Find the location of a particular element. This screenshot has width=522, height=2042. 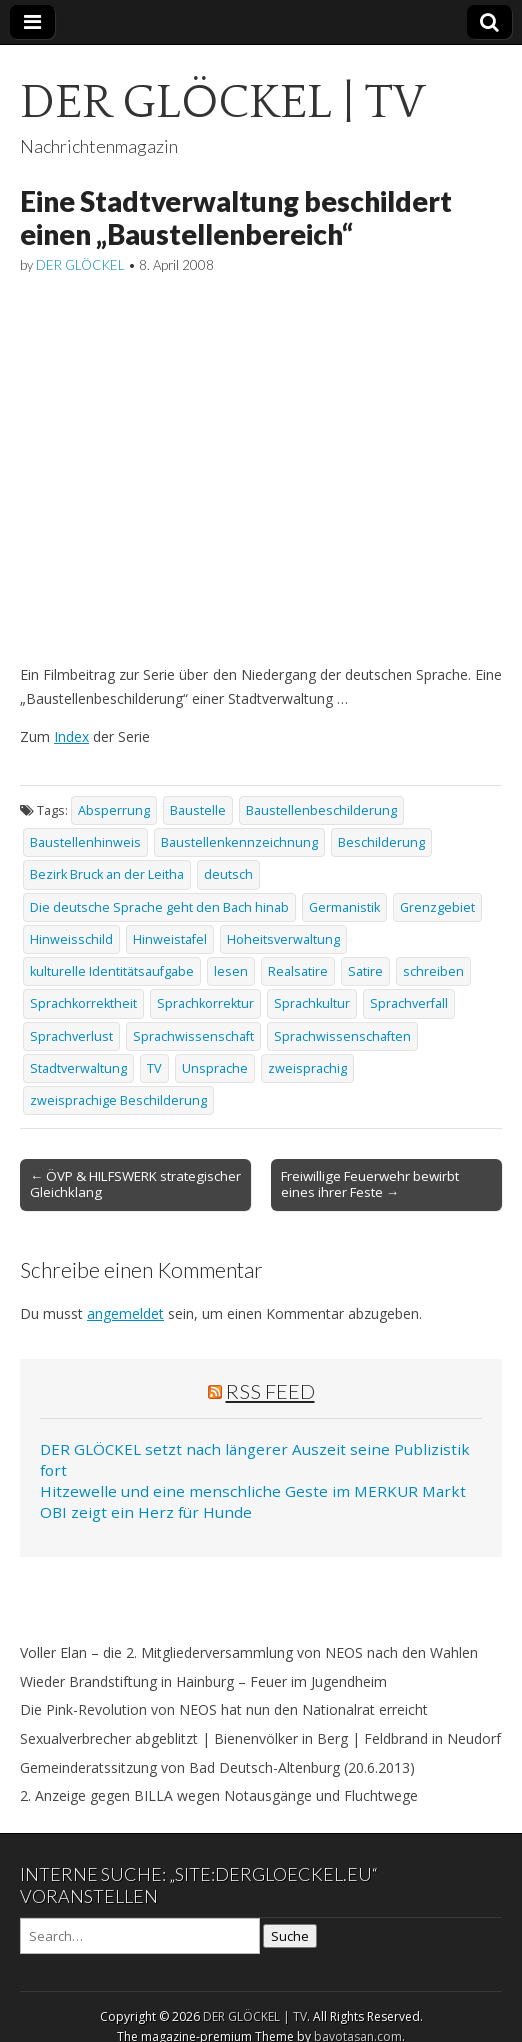

Baustellenbeschilderung is located at coordinates (321, 810).